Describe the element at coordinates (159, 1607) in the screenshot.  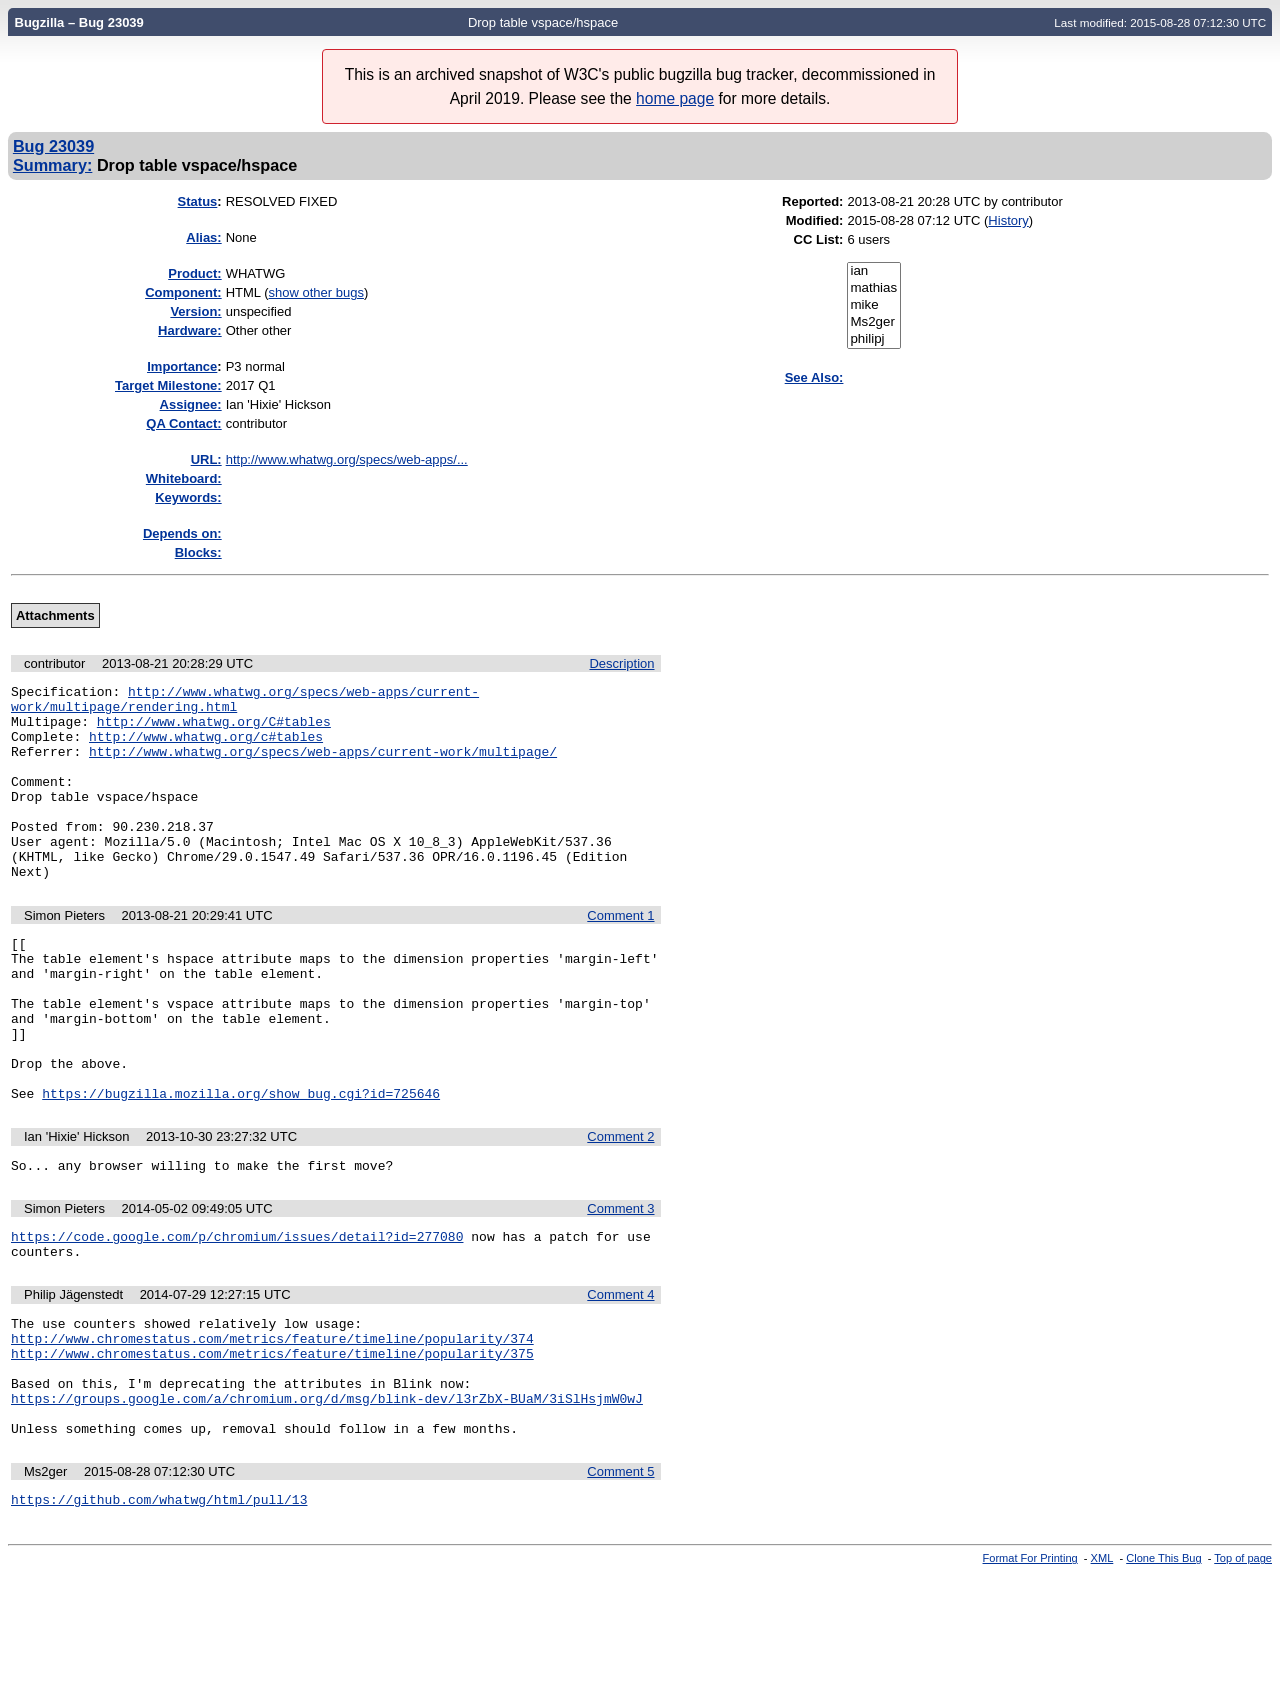
I see `https://github.com/whatwg/html/pull/13` at that location.